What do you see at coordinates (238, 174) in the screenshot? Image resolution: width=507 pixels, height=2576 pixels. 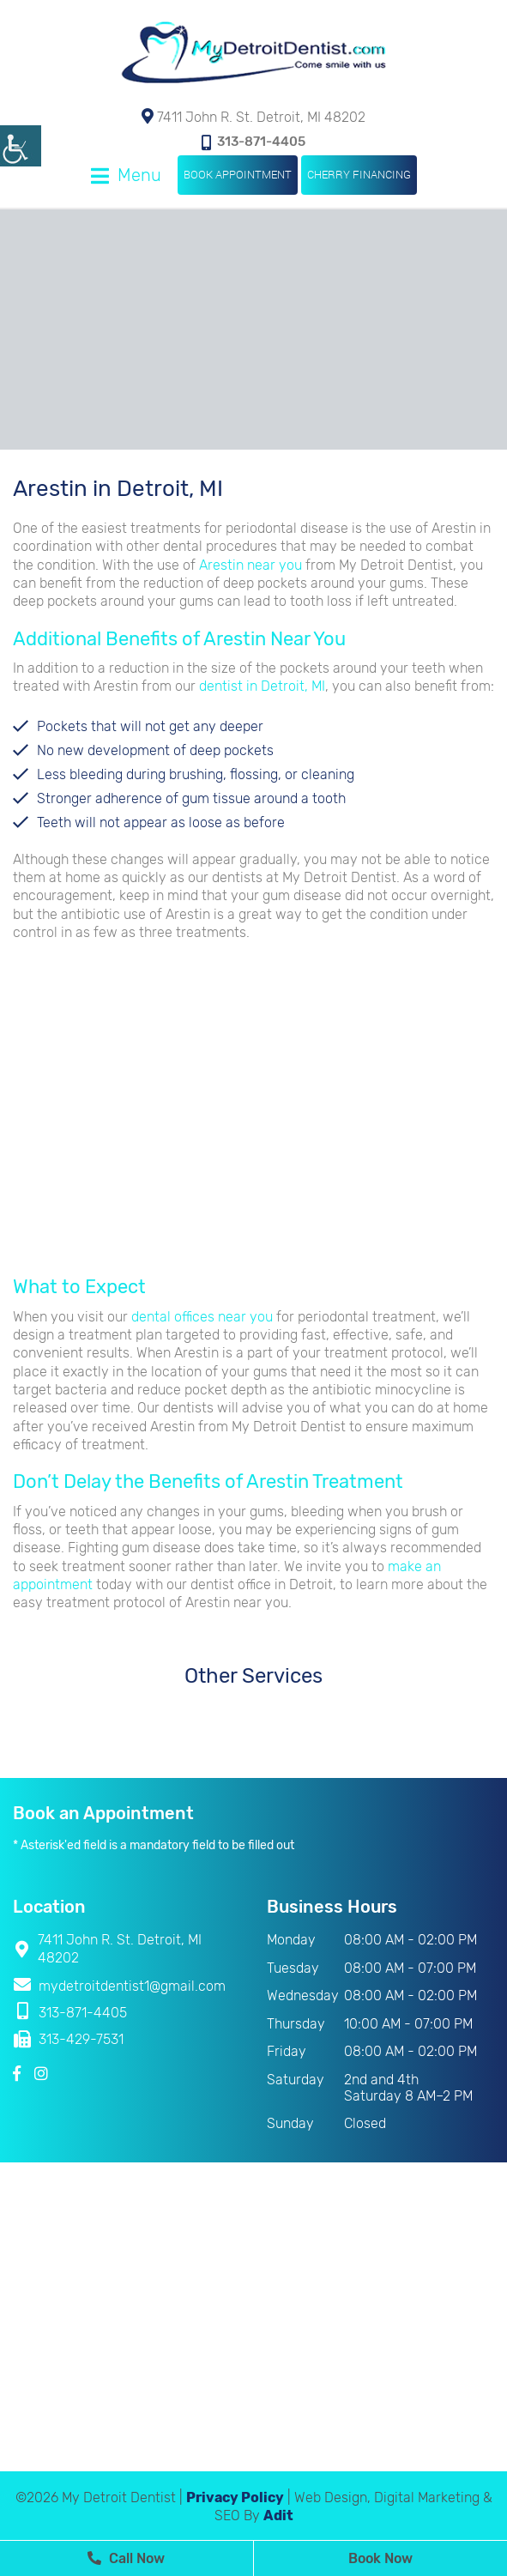 I see `Book Appointment` at bounding box center [238, 174].